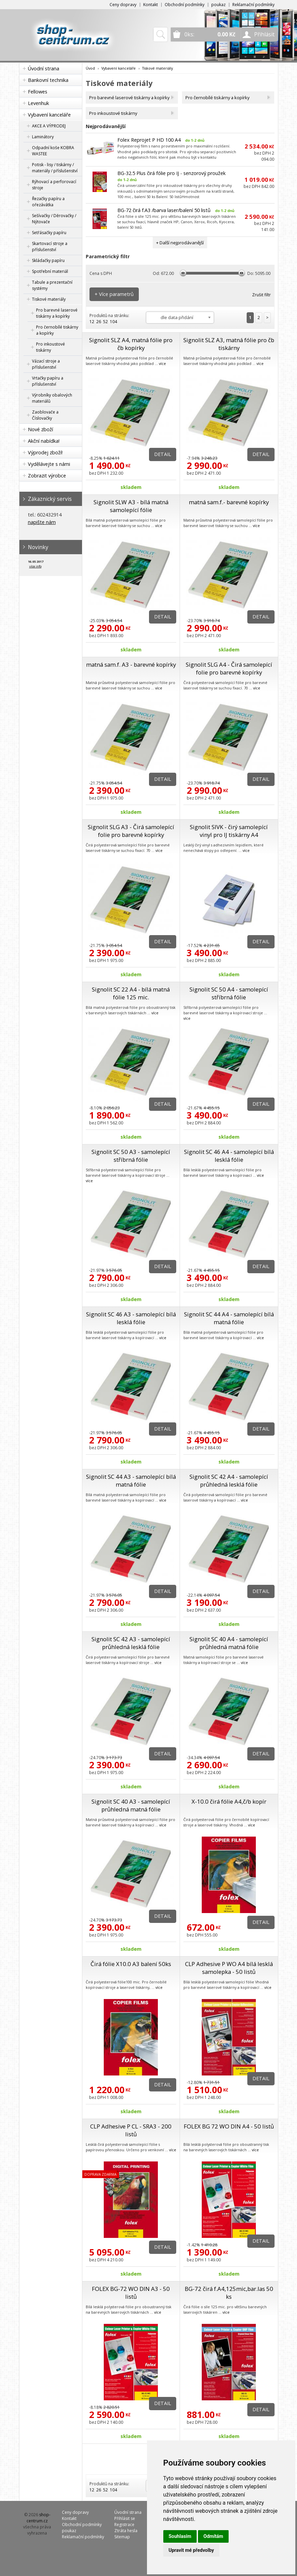 This screenshot has height=2576, width=297. What do you see at coordinates (229, 2292) in the screenshot?
I see `BG-72 čirá f.A4,125mic,bar.las 50 ks` at bounding box center [229, 2292].